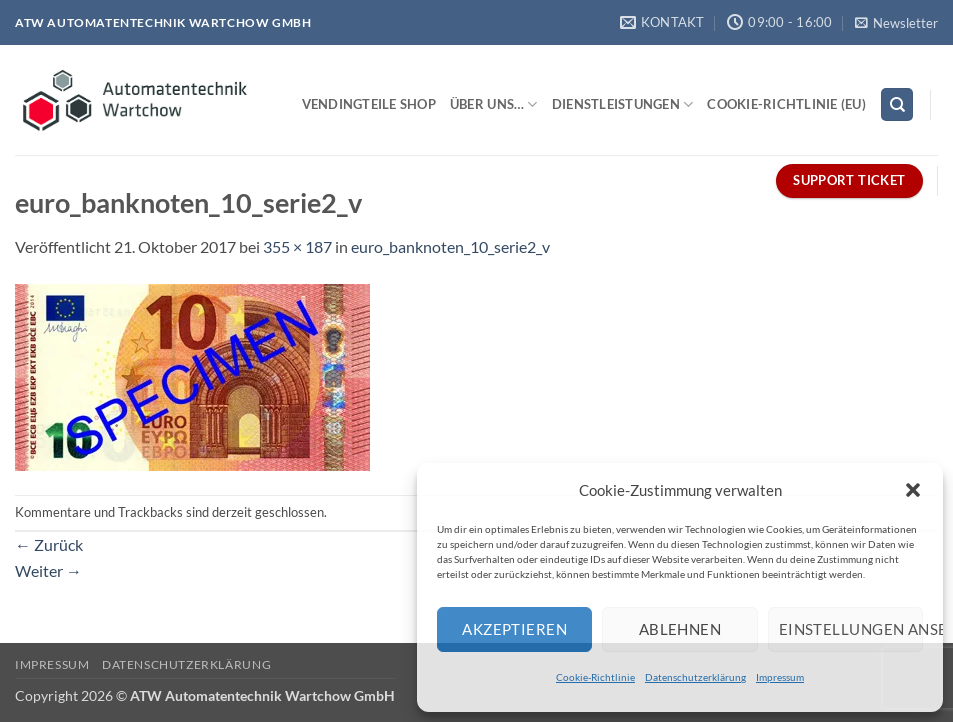  I want to click on Cookie-Richtlinie (EU), so click(786, 104).